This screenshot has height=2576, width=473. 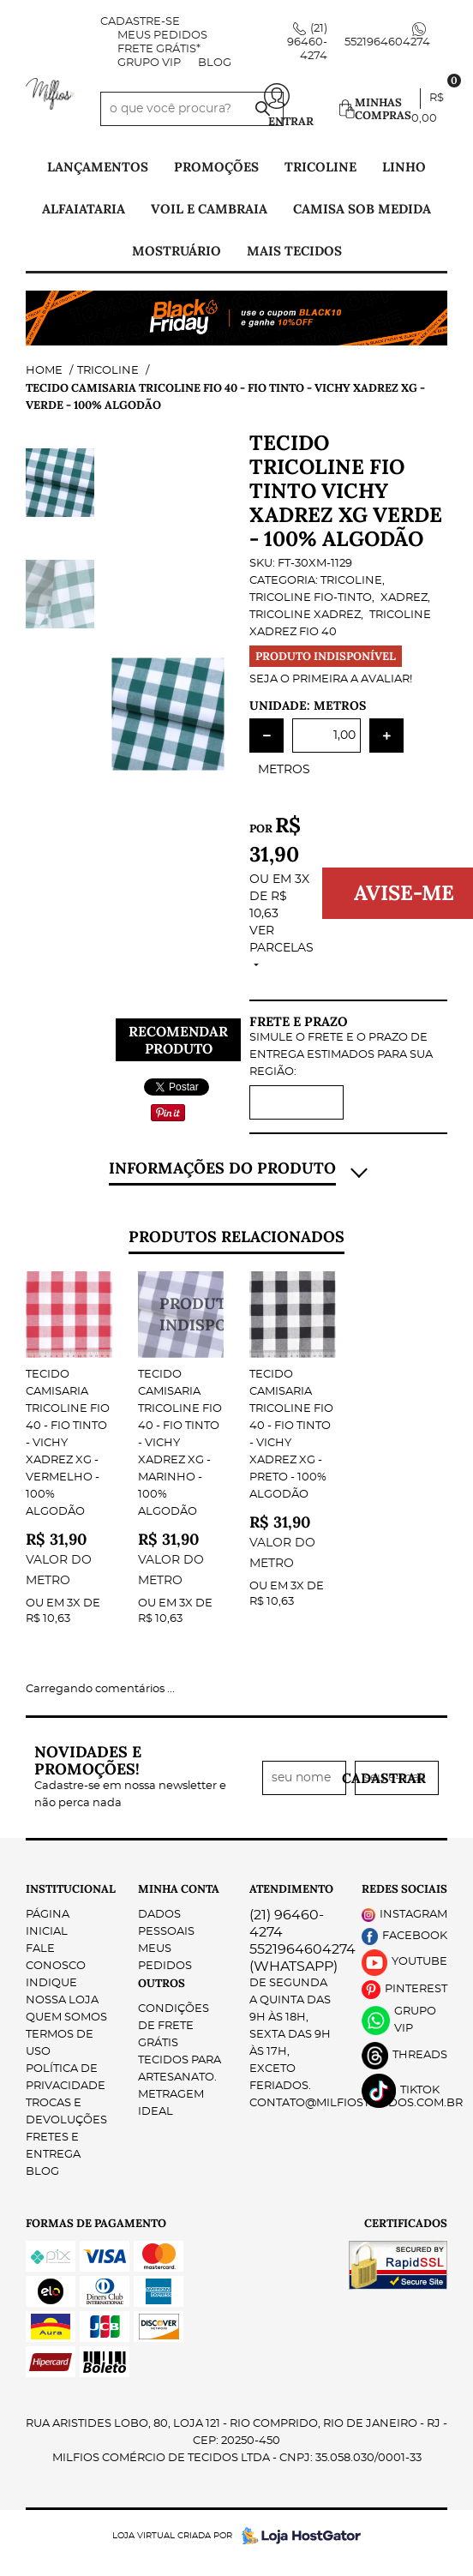 What do you see at coordinates (209, 209) in the screenshot?
I see `Voil e Cambraia` at bounding box center [209, 209].